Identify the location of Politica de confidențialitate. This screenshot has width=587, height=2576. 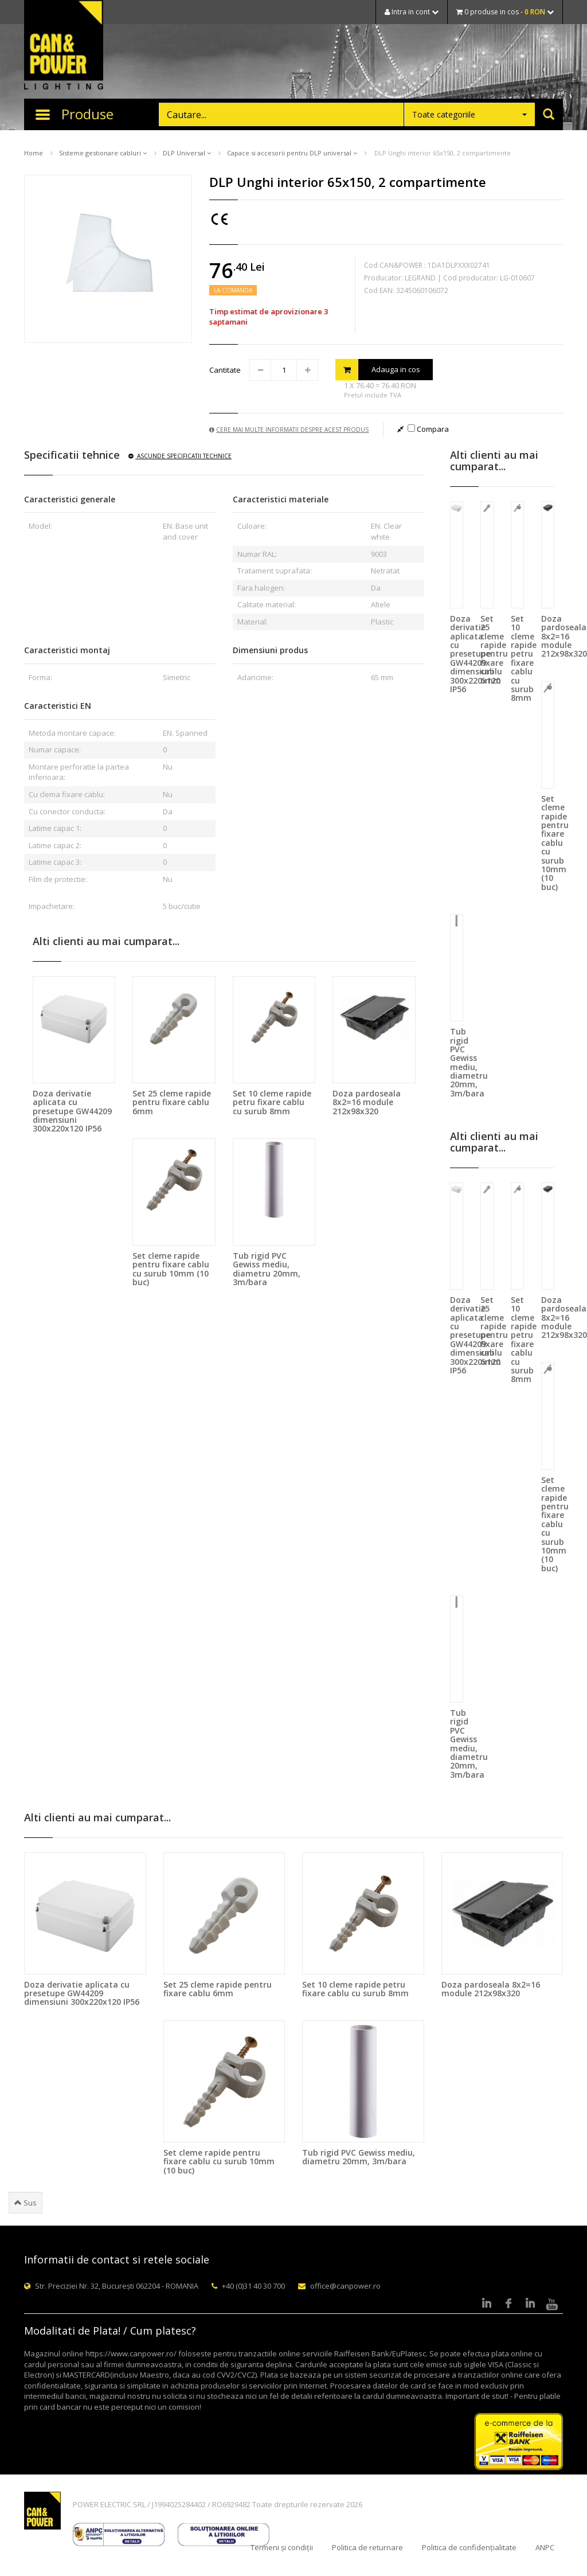
(469, 2547).